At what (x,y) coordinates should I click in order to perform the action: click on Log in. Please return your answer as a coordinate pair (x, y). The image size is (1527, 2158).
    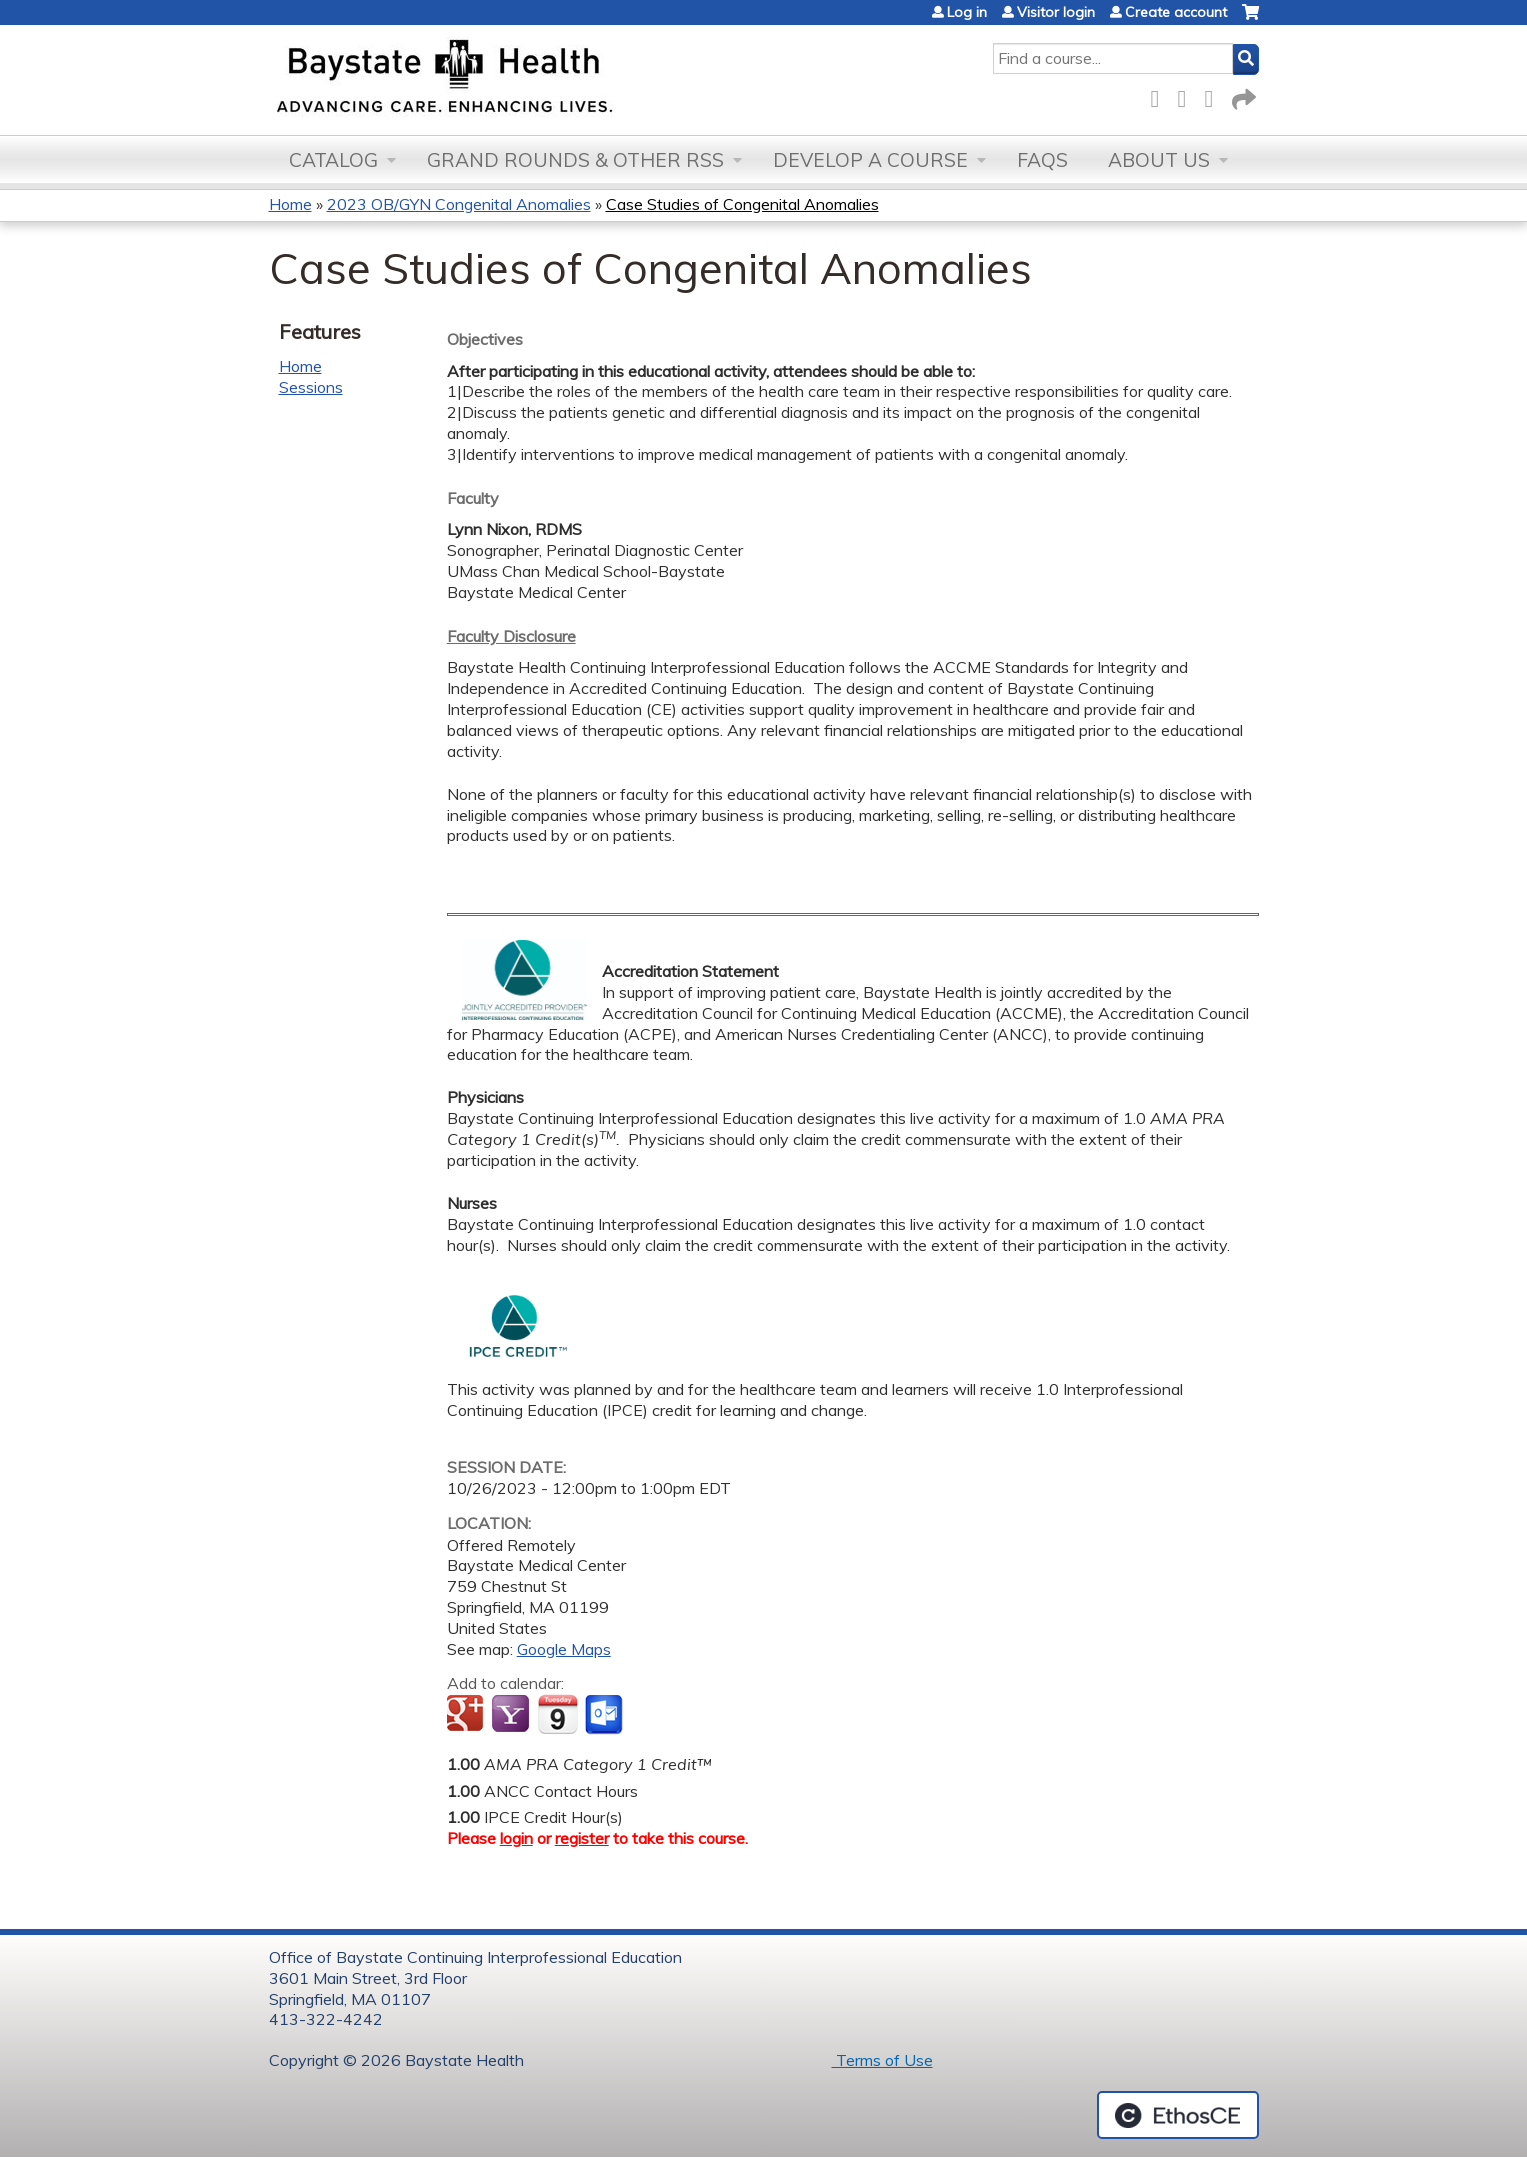
    Looking at the image, I should click on (967, 12).